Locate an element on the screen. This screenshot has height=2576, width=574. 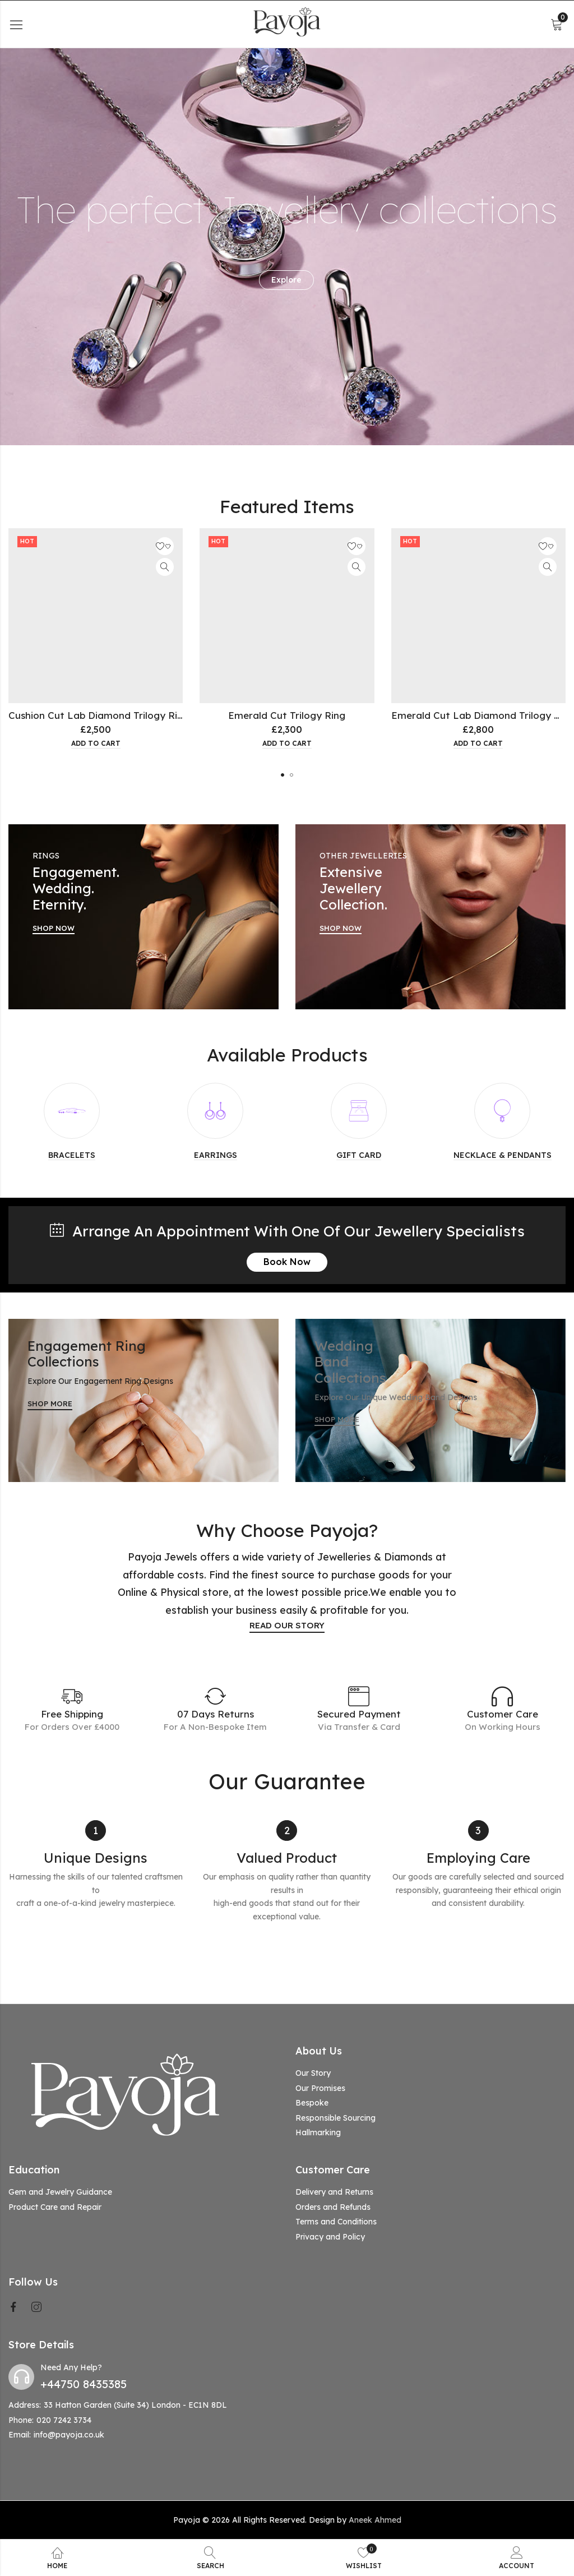
Hallmarking is located at coordinates (318, 2132).